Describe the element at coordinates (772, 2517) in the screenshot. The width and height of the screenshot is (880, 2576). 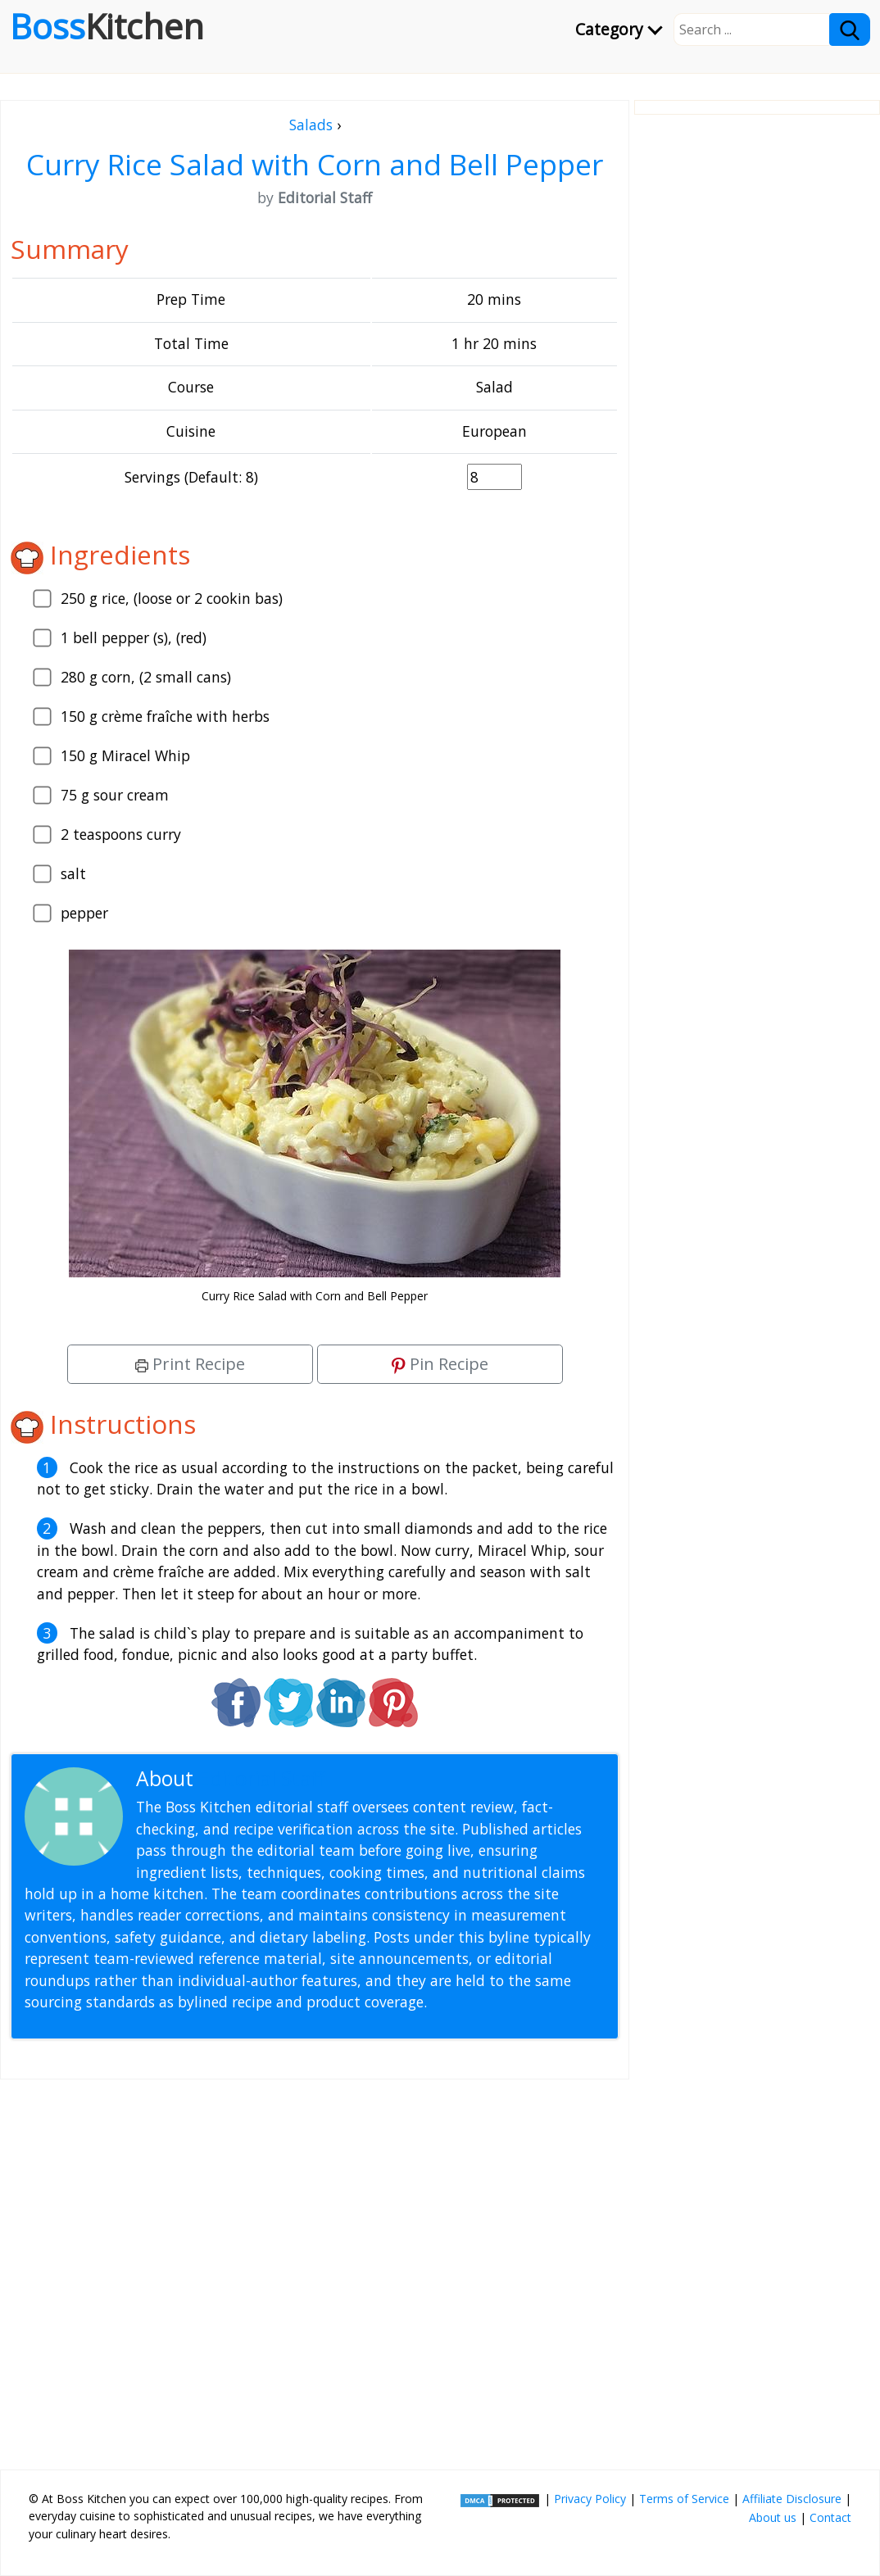
I see `About us` at that location.